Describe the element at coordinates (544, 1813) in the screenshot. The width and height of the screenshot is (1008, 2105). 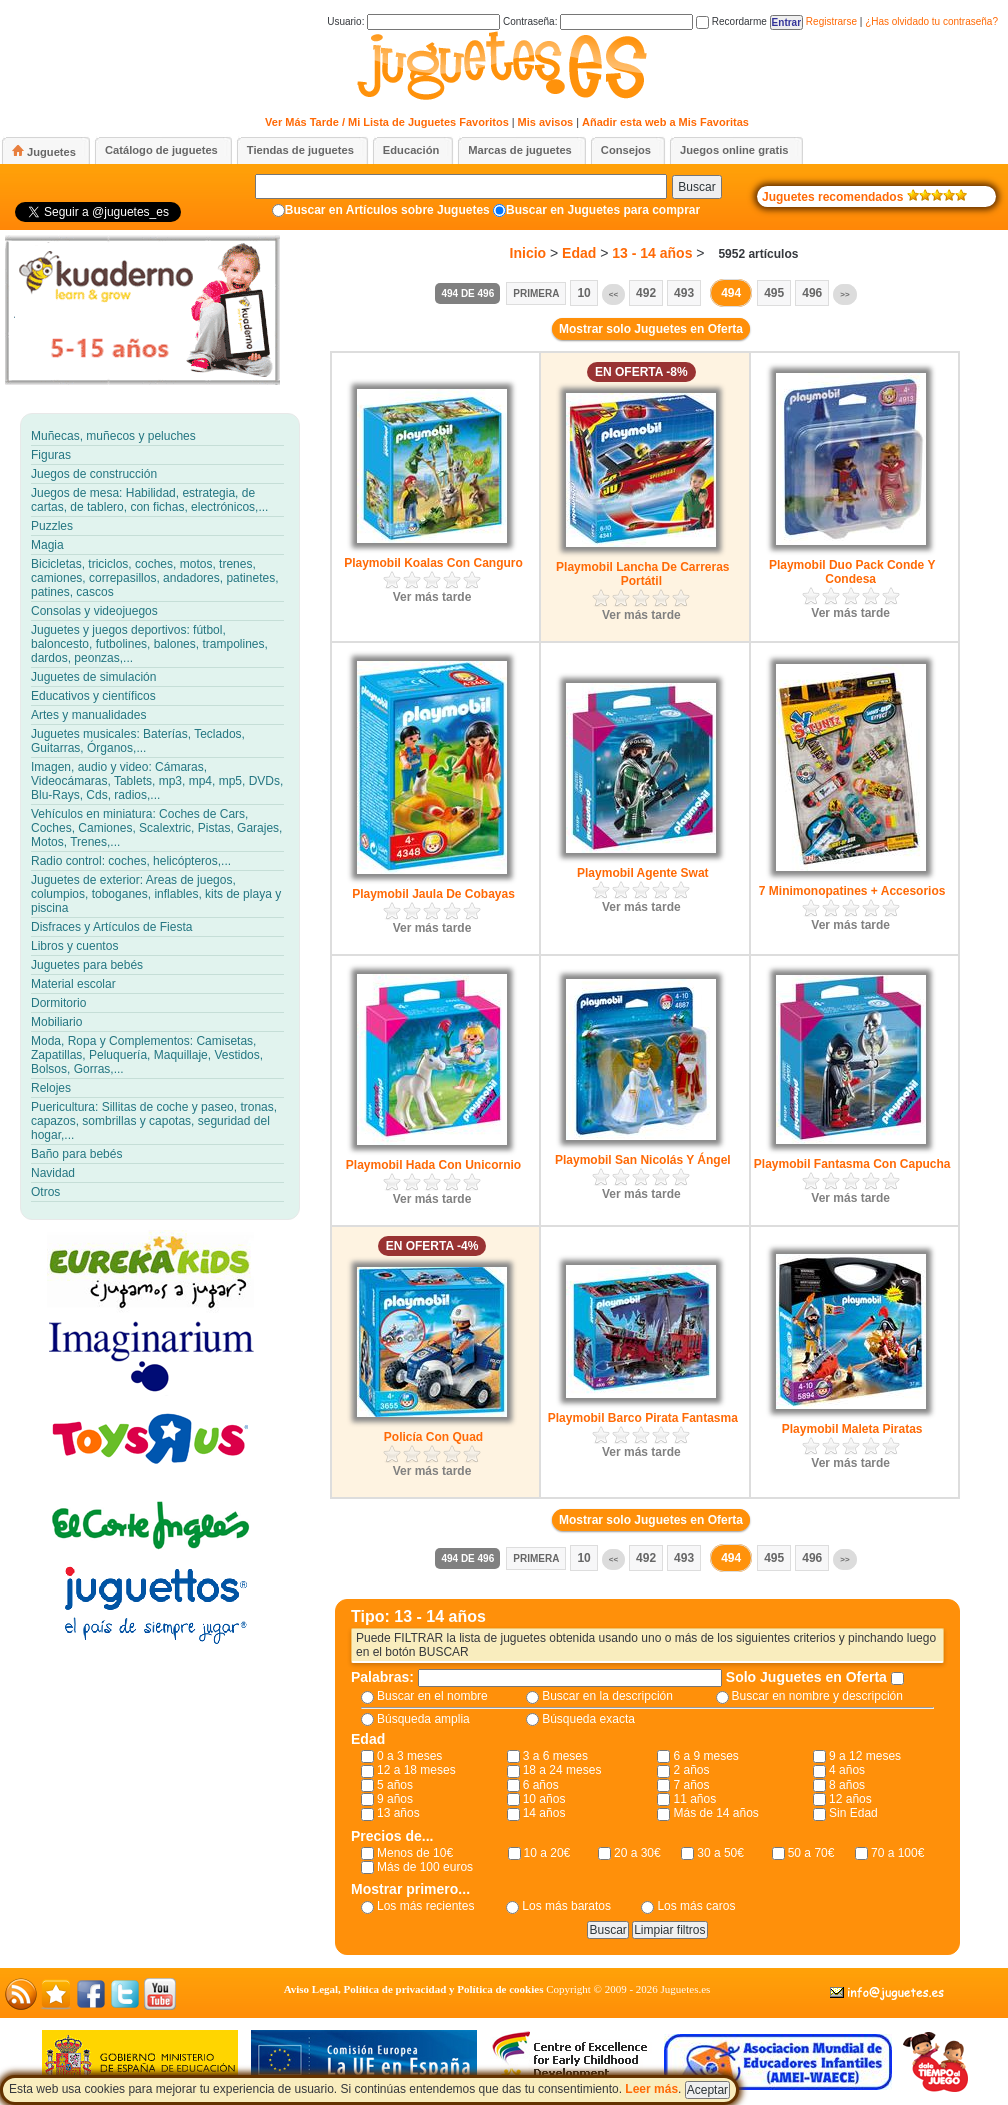
I see `14 años` at that location.